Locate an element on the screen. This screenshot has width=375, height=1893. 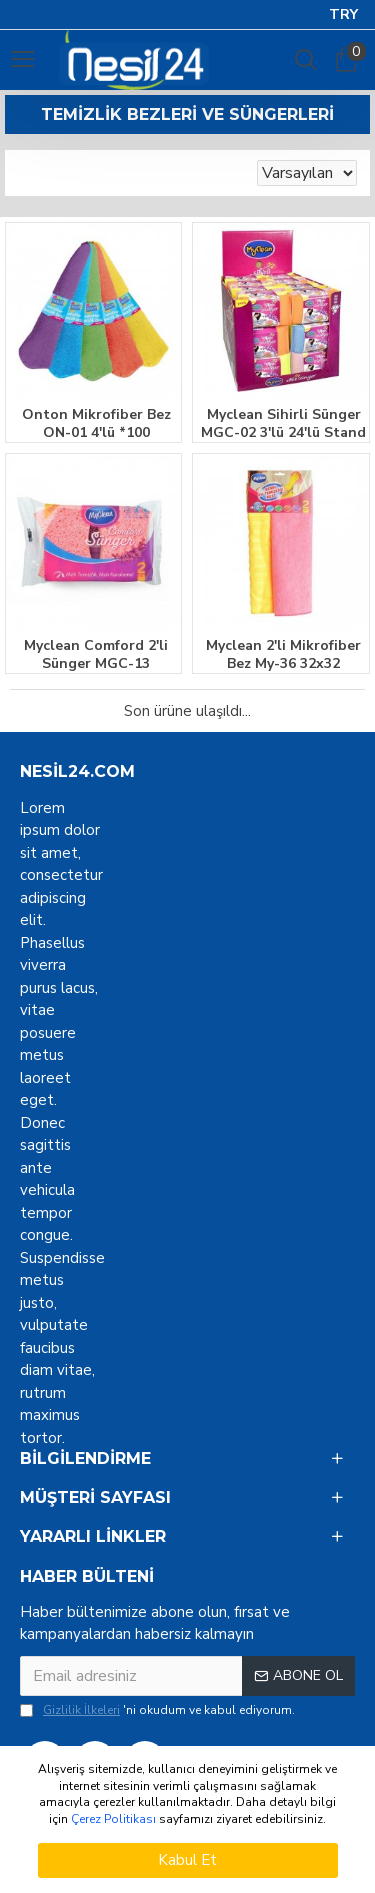
Myclean Comford 2'li Sünger MGC-13 is located at coordinates (96, 655).